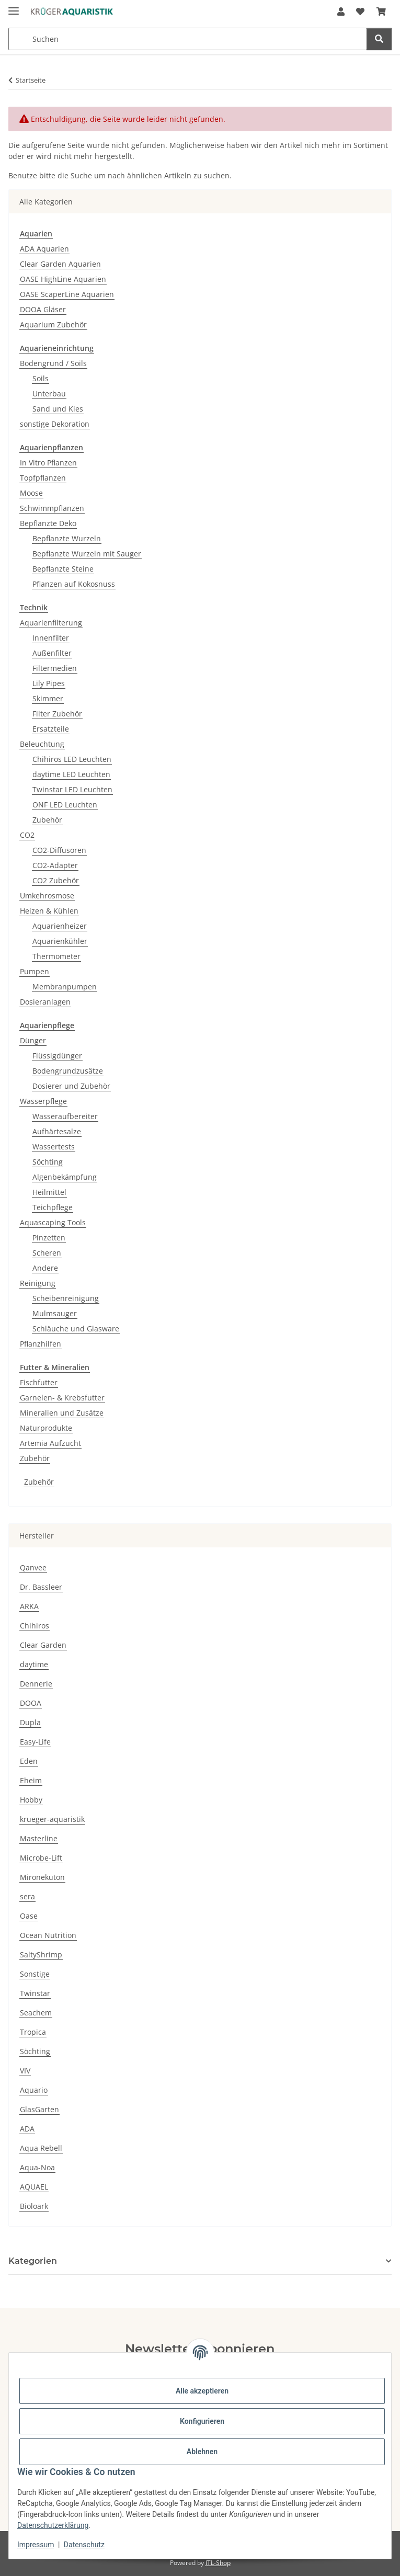 Image resolution: width=400 pixels, height=2576 pixels. I want to click on Datenschutzerklärung, so click(52, 2525).